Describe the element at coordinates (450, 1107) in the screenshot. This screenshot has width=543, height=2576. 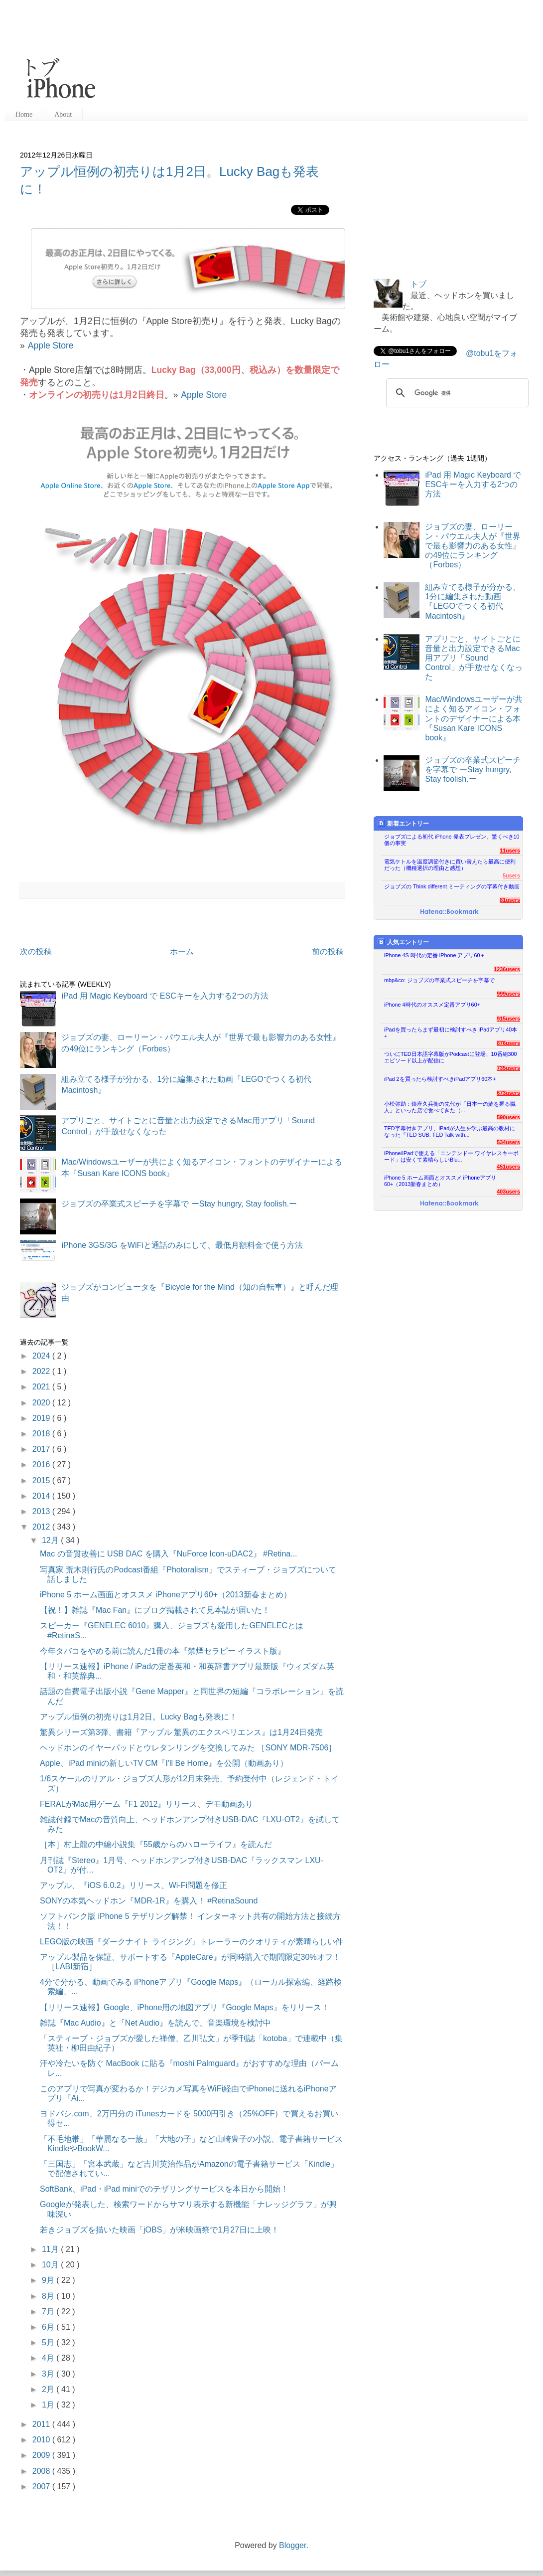
I see `小松弥助：銀座久兵衛の先代が「日本一の鮨を握る職人」といった店で食べてきた（...` at that location.